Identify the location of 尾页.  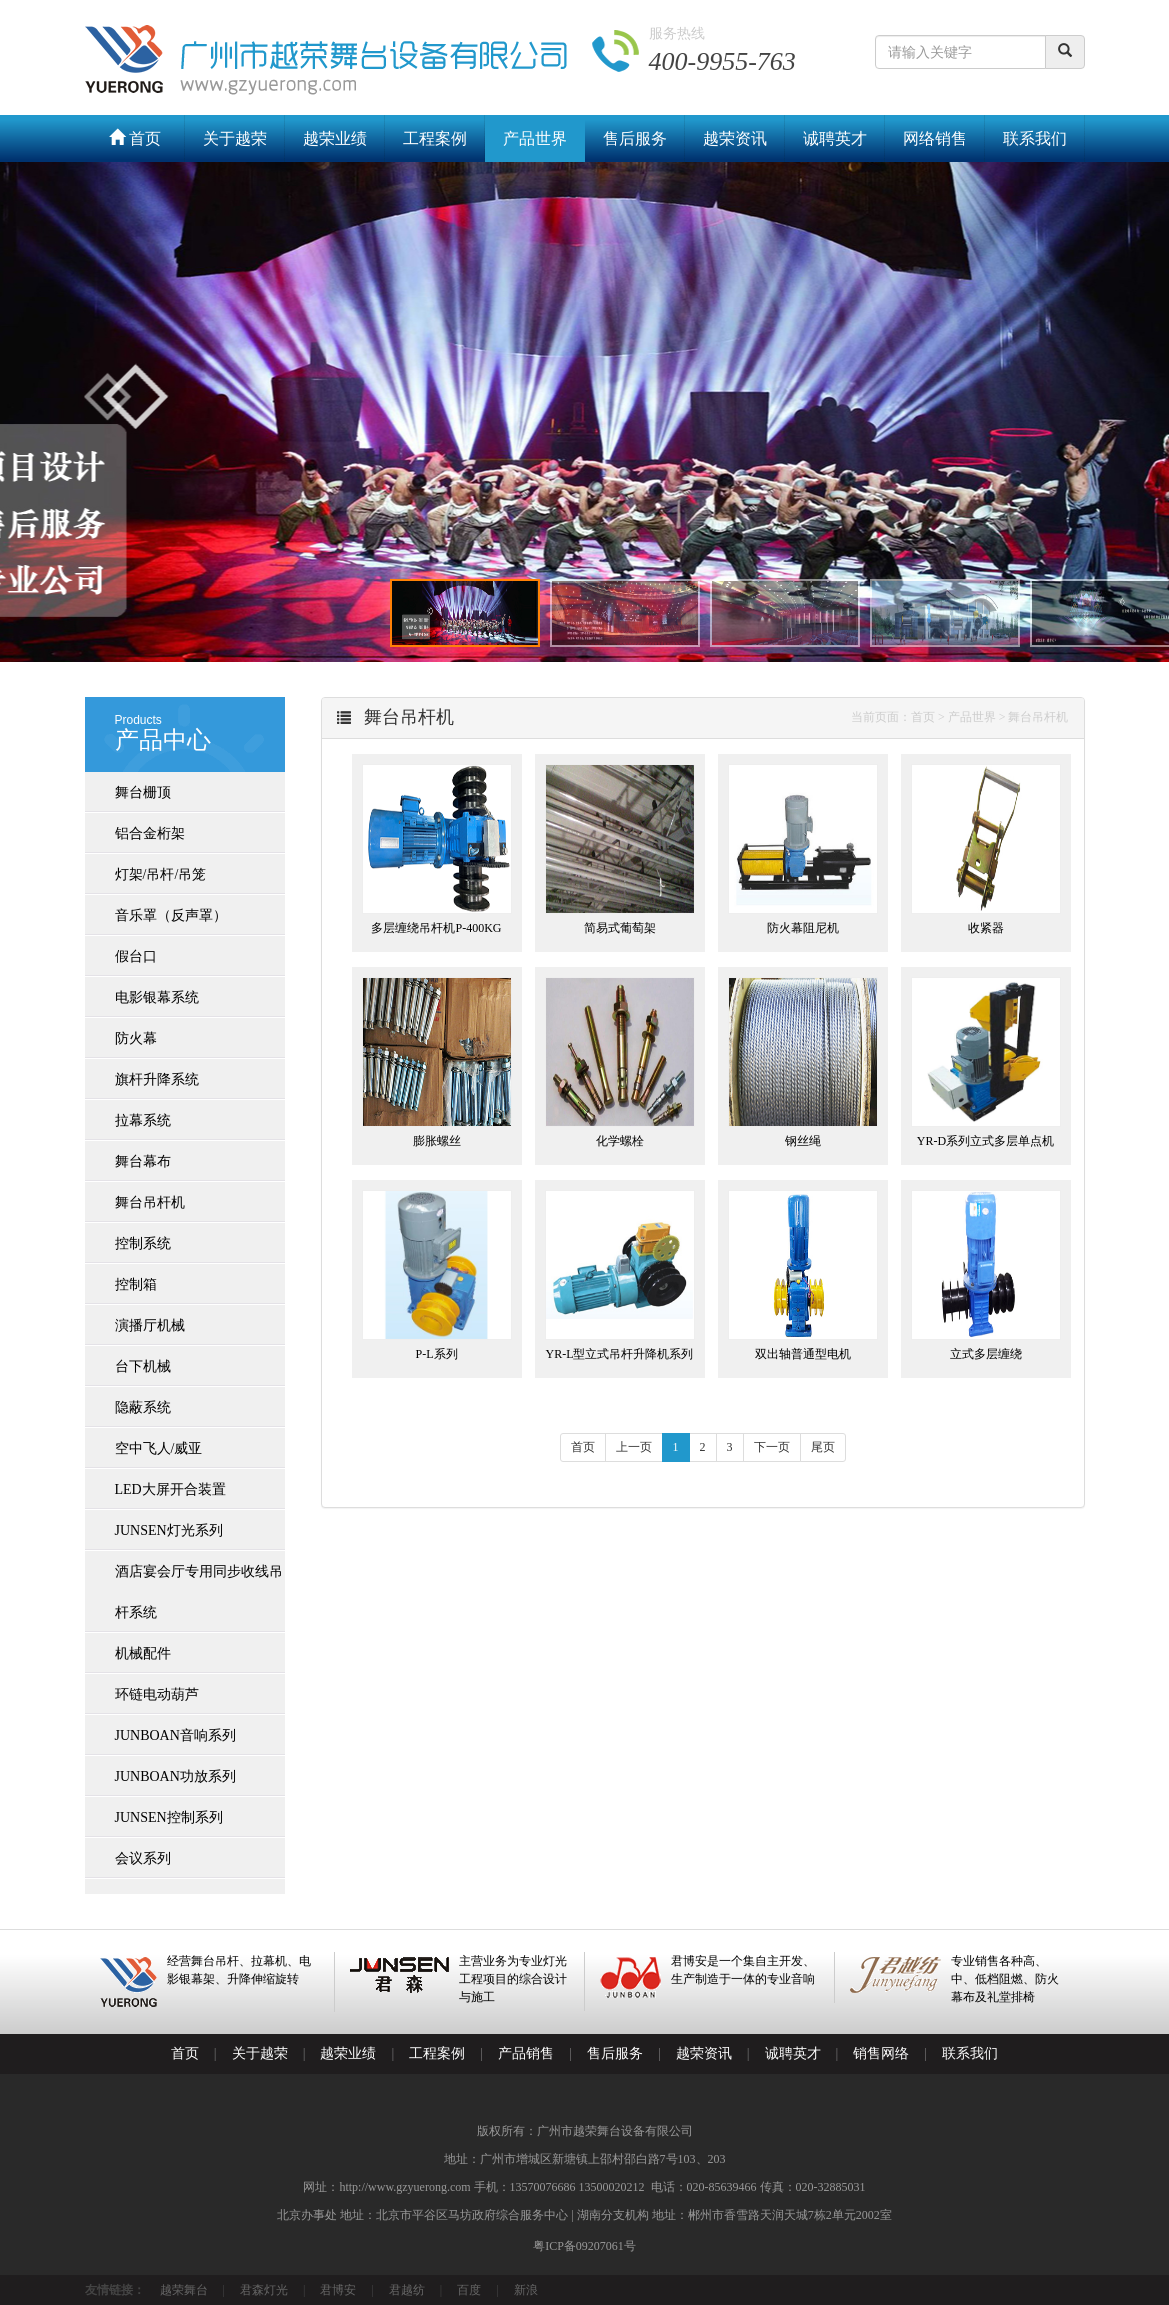
(823, 1447).